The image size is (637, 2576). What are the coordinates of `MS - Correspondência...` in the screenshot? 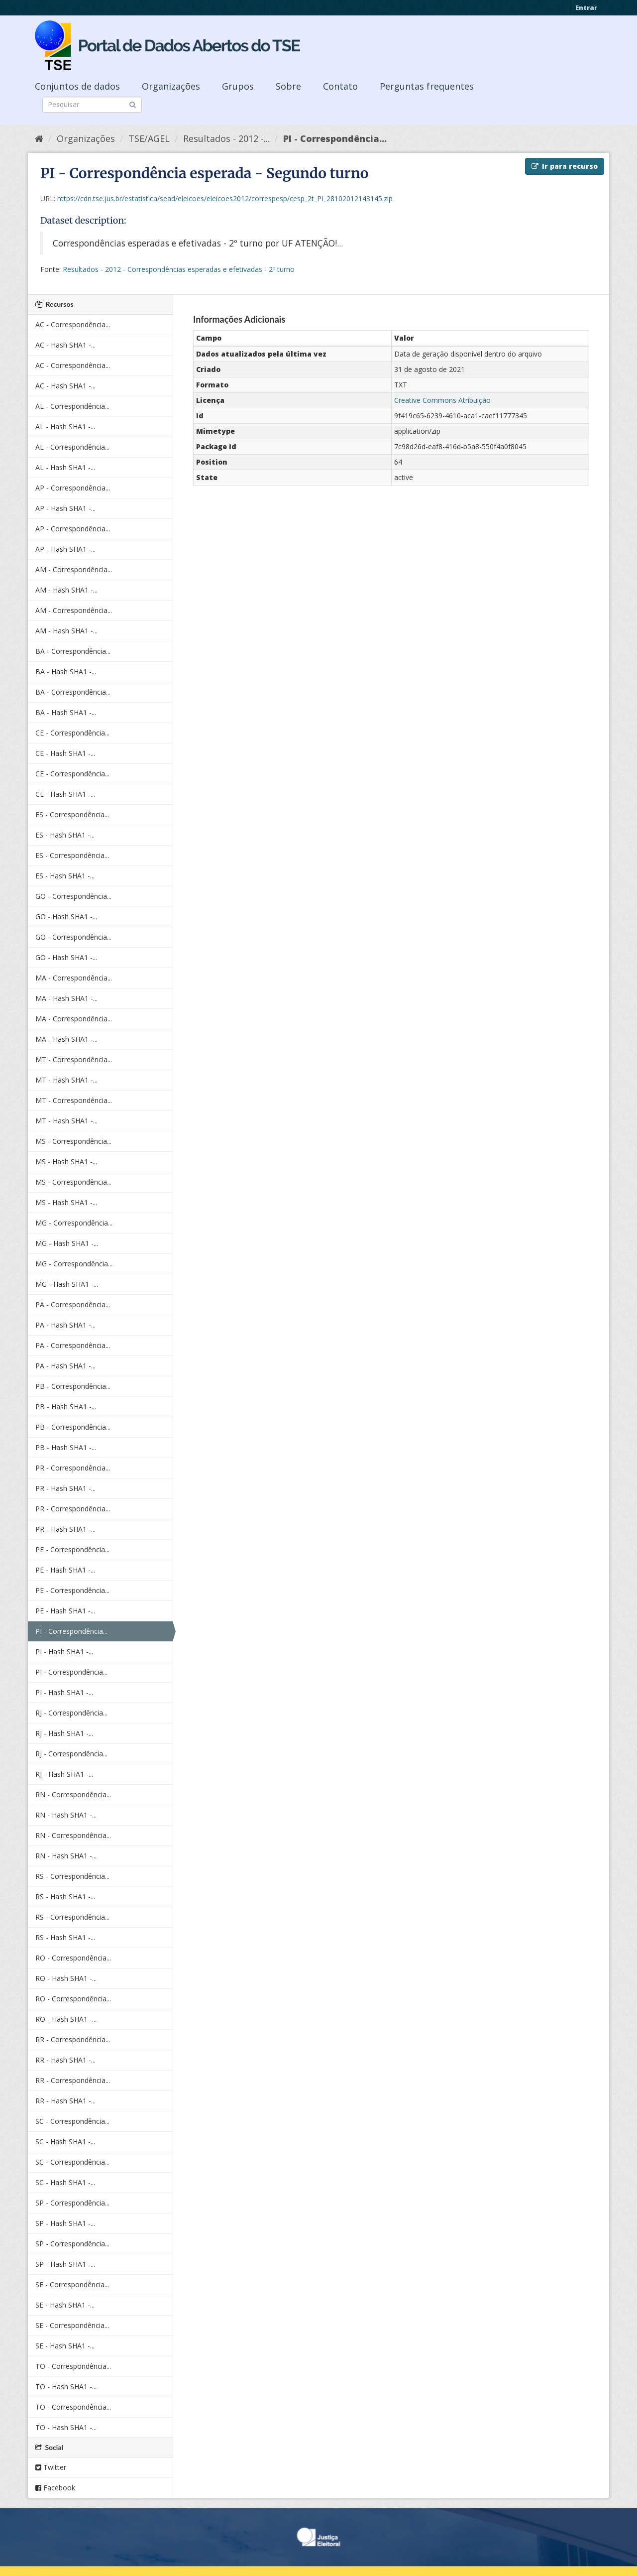 It's located at (73, 1141).